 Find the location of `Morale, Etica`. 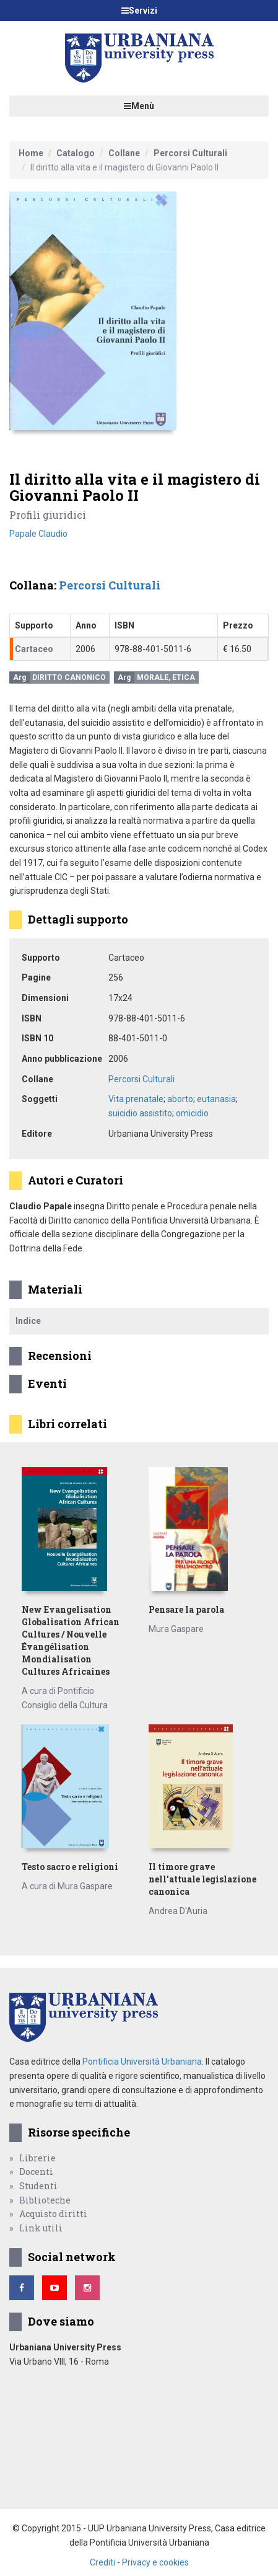

Morale, Etica is located at coordinates (166, 677).